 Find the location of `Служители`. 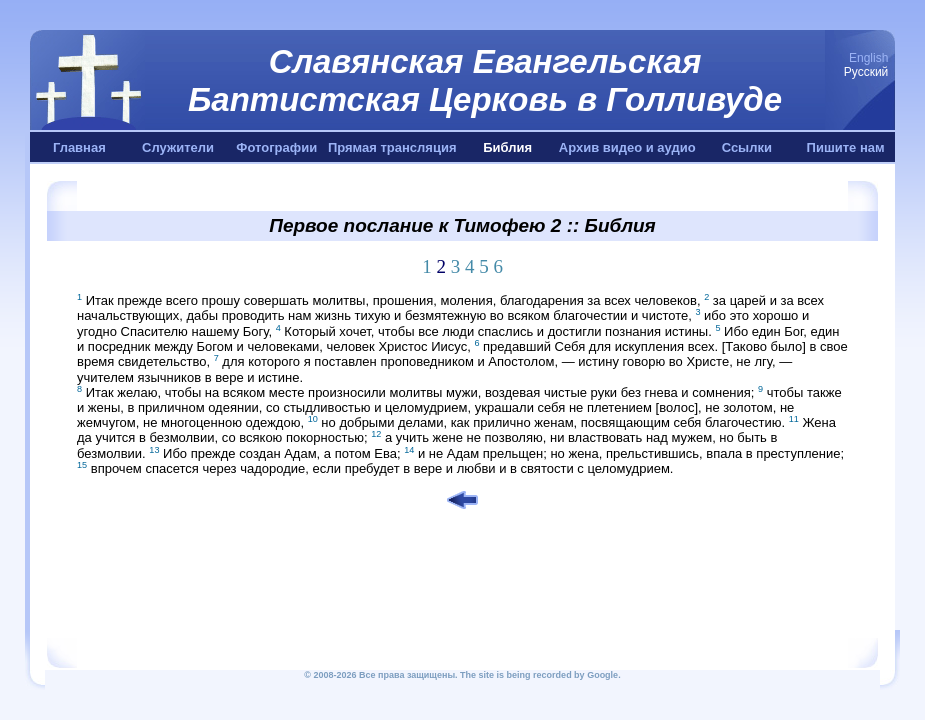

Служители is located at coordinates (178, 147).